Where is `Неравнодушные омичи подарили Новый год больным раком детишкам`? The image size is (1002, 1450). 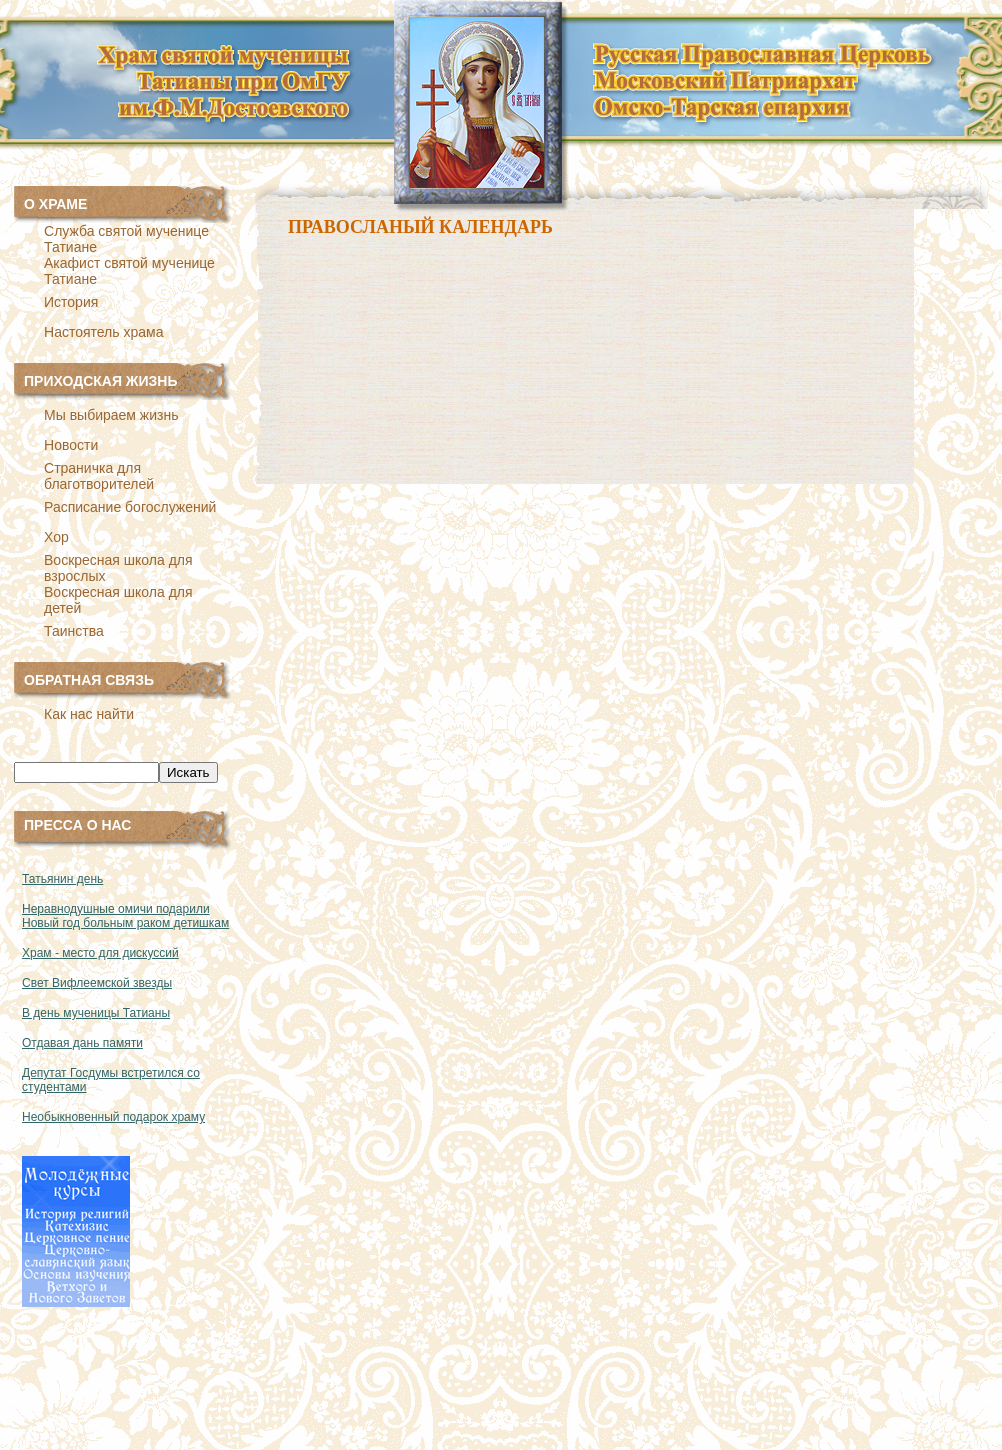
Неравнодушные омичи подарили Новый год больным раком детишкам is located at coordinates (125, 916).